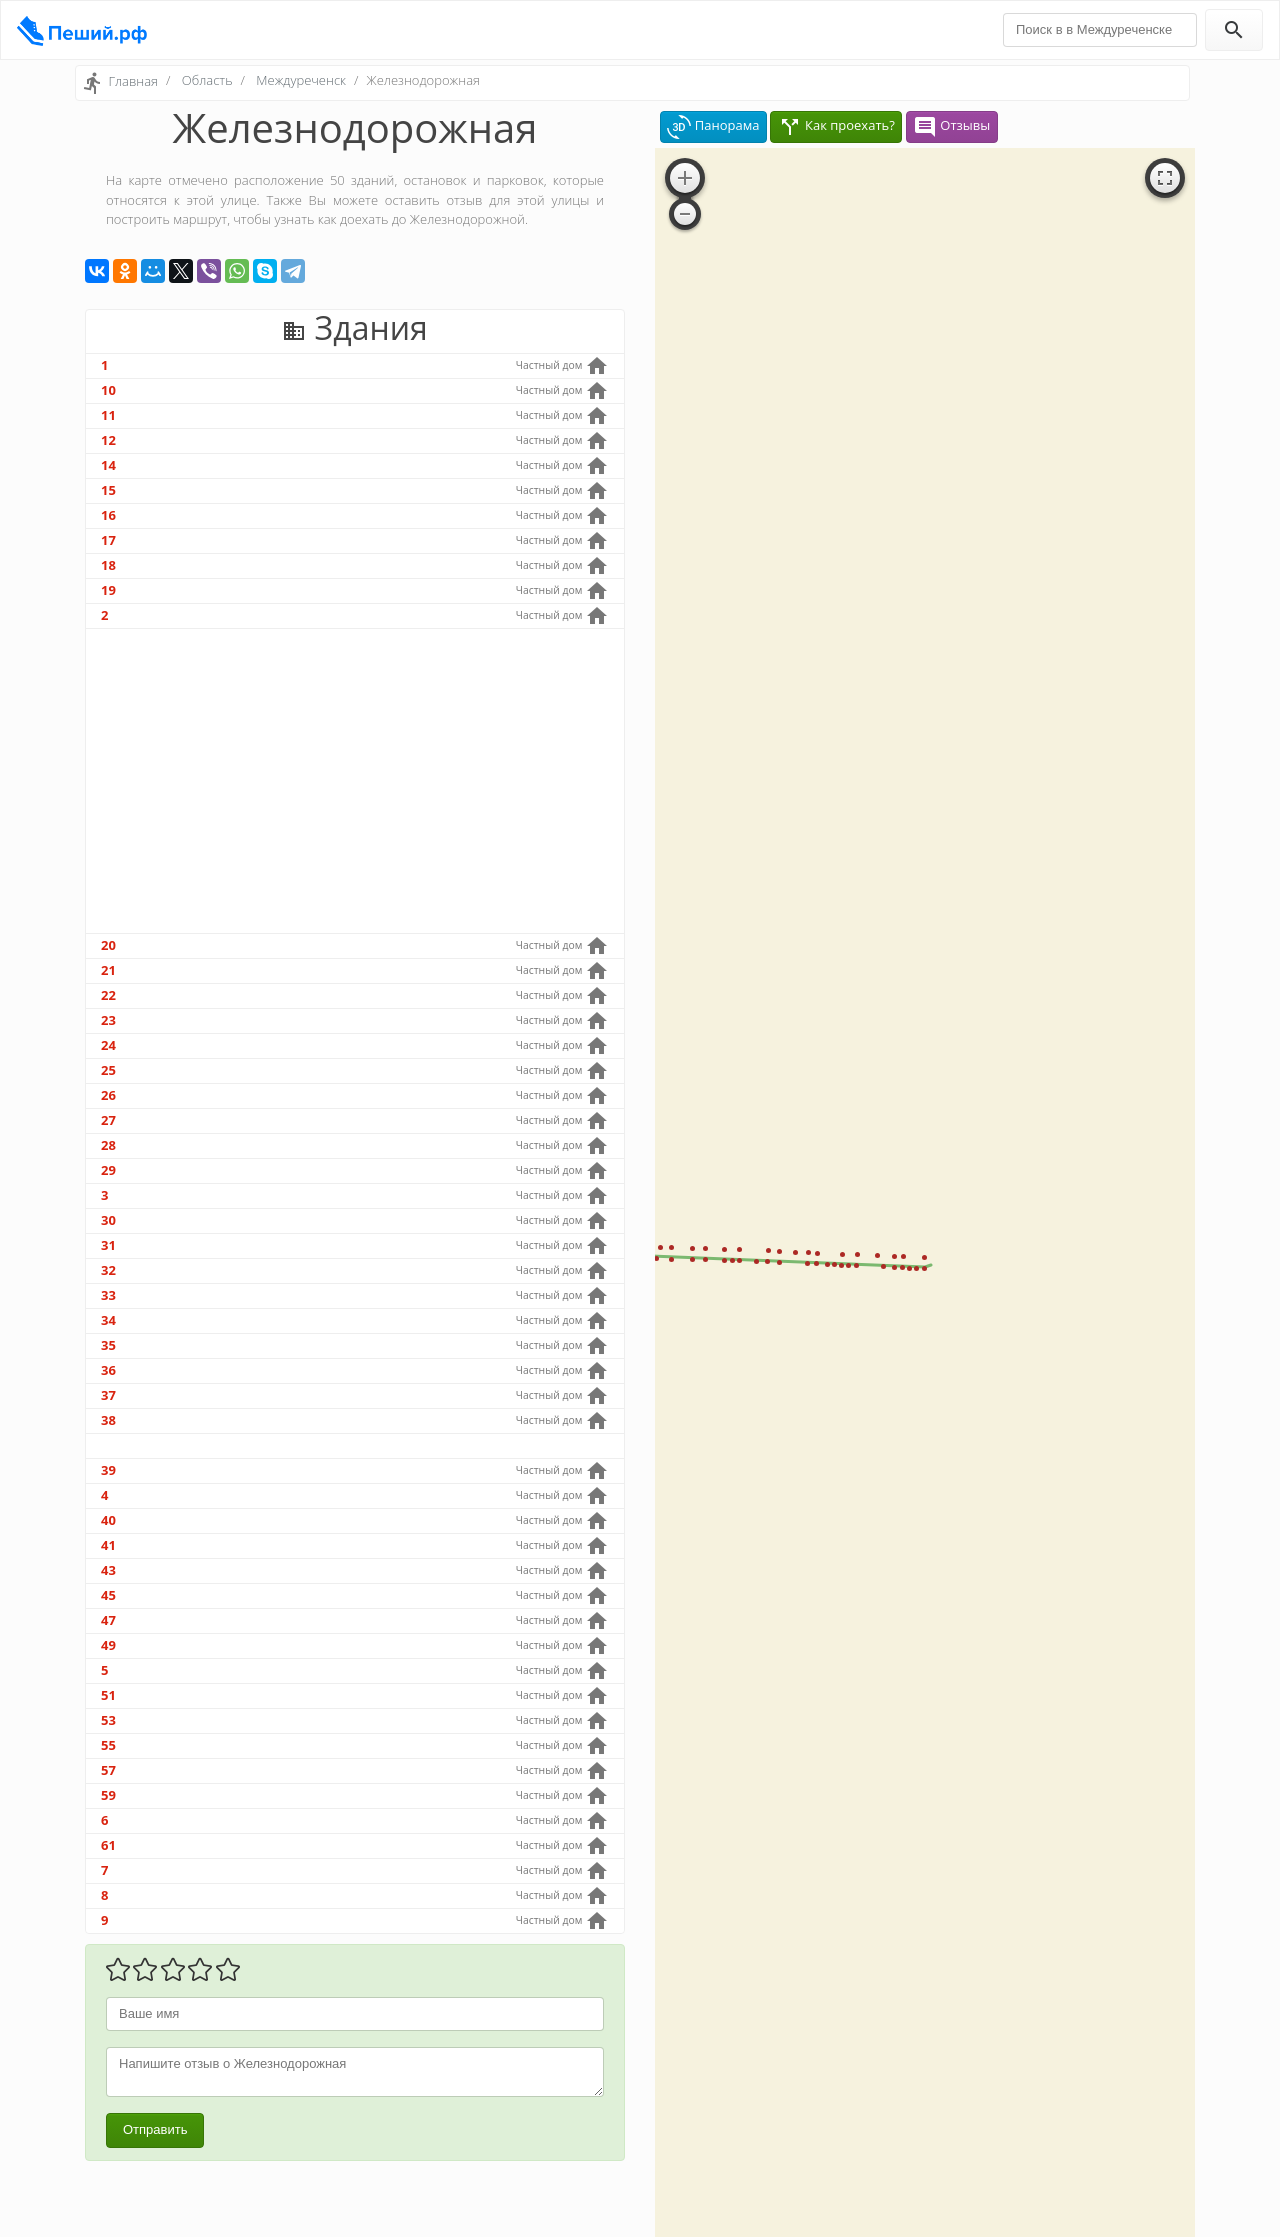  Describe the element at coordinates (355, 781) in the screenshot. I see `[Advertisement]` at that location.